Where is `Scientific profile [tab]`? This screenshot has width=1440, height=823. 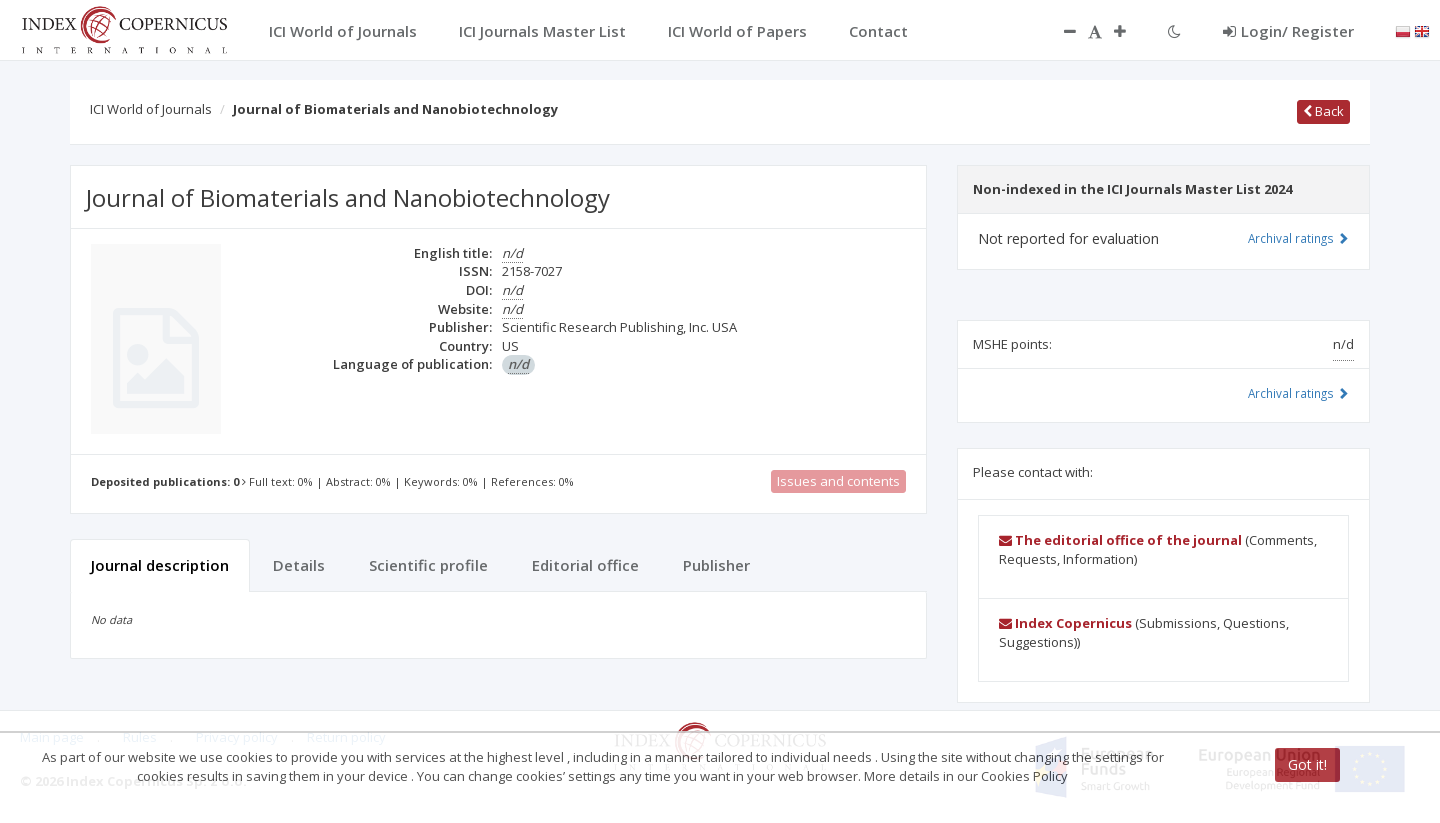 Scientific profile [tab] is located at coordinates (428, 565).